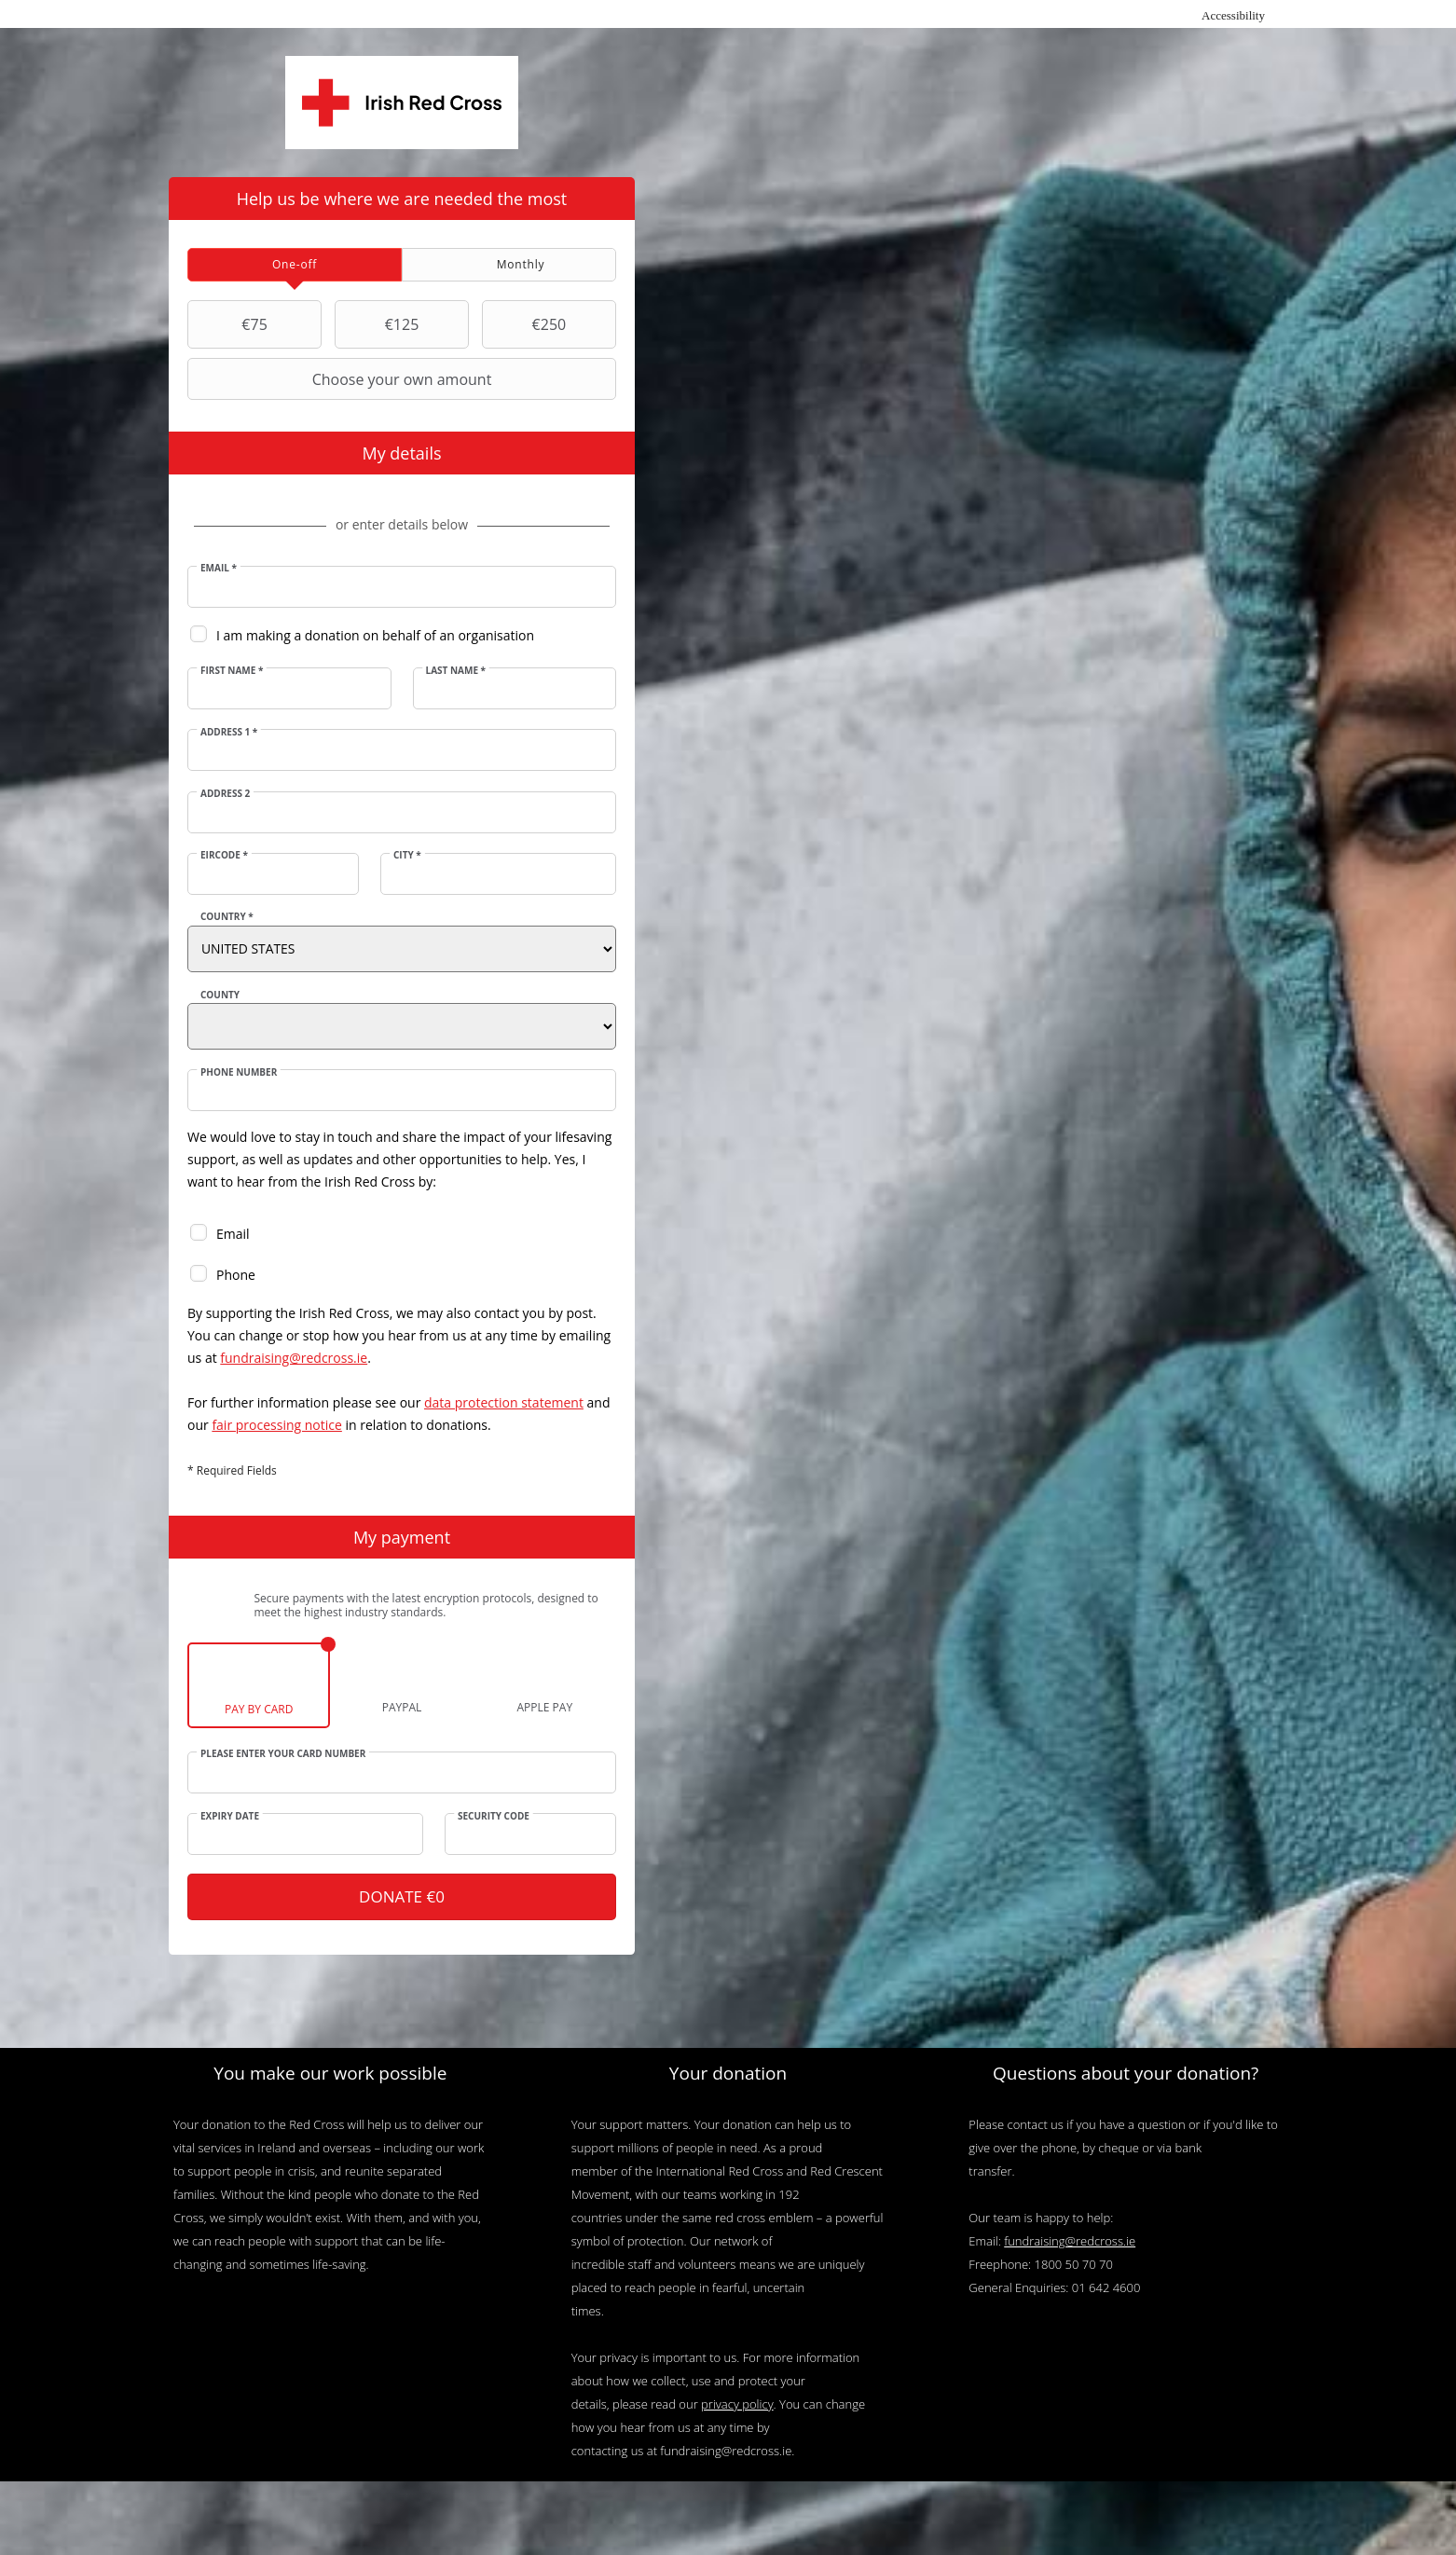 The image size is (1456, 2555). Describe the element at coordinates (225, 854) in the screenshot. I see `Eircode` at that location.